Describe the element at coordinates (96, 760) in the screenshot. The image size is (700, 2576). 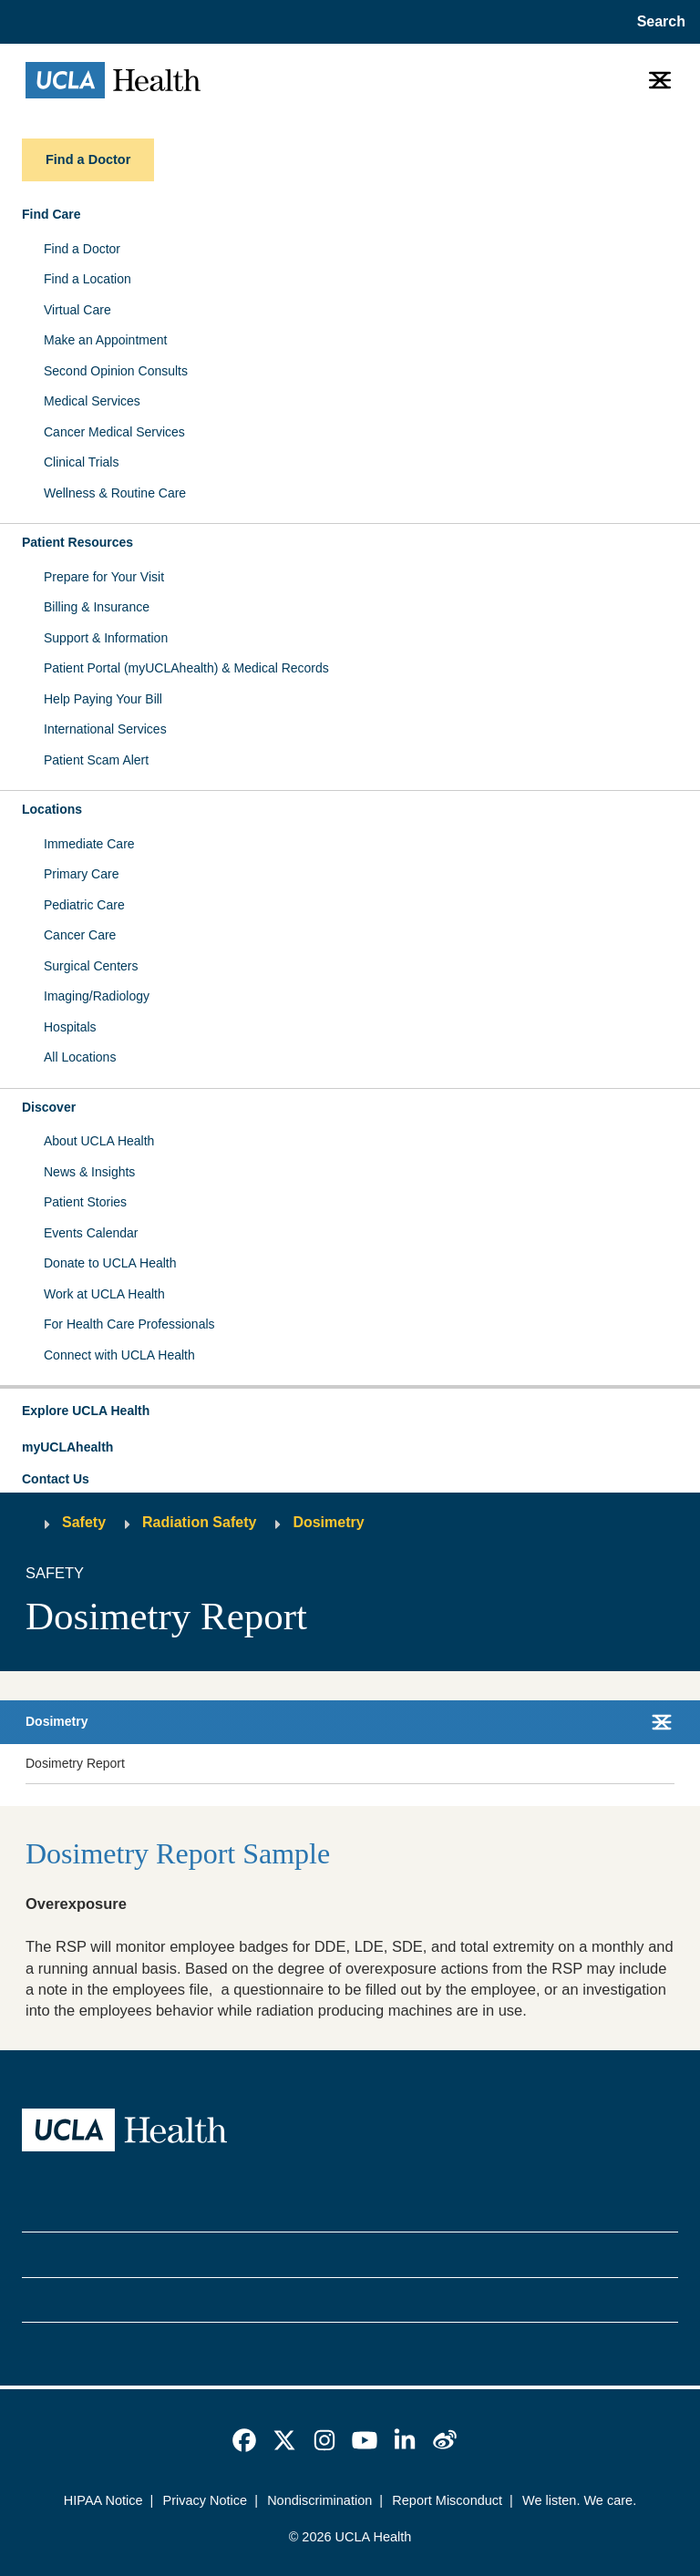
I see `Patient Scam Alert` at that location.